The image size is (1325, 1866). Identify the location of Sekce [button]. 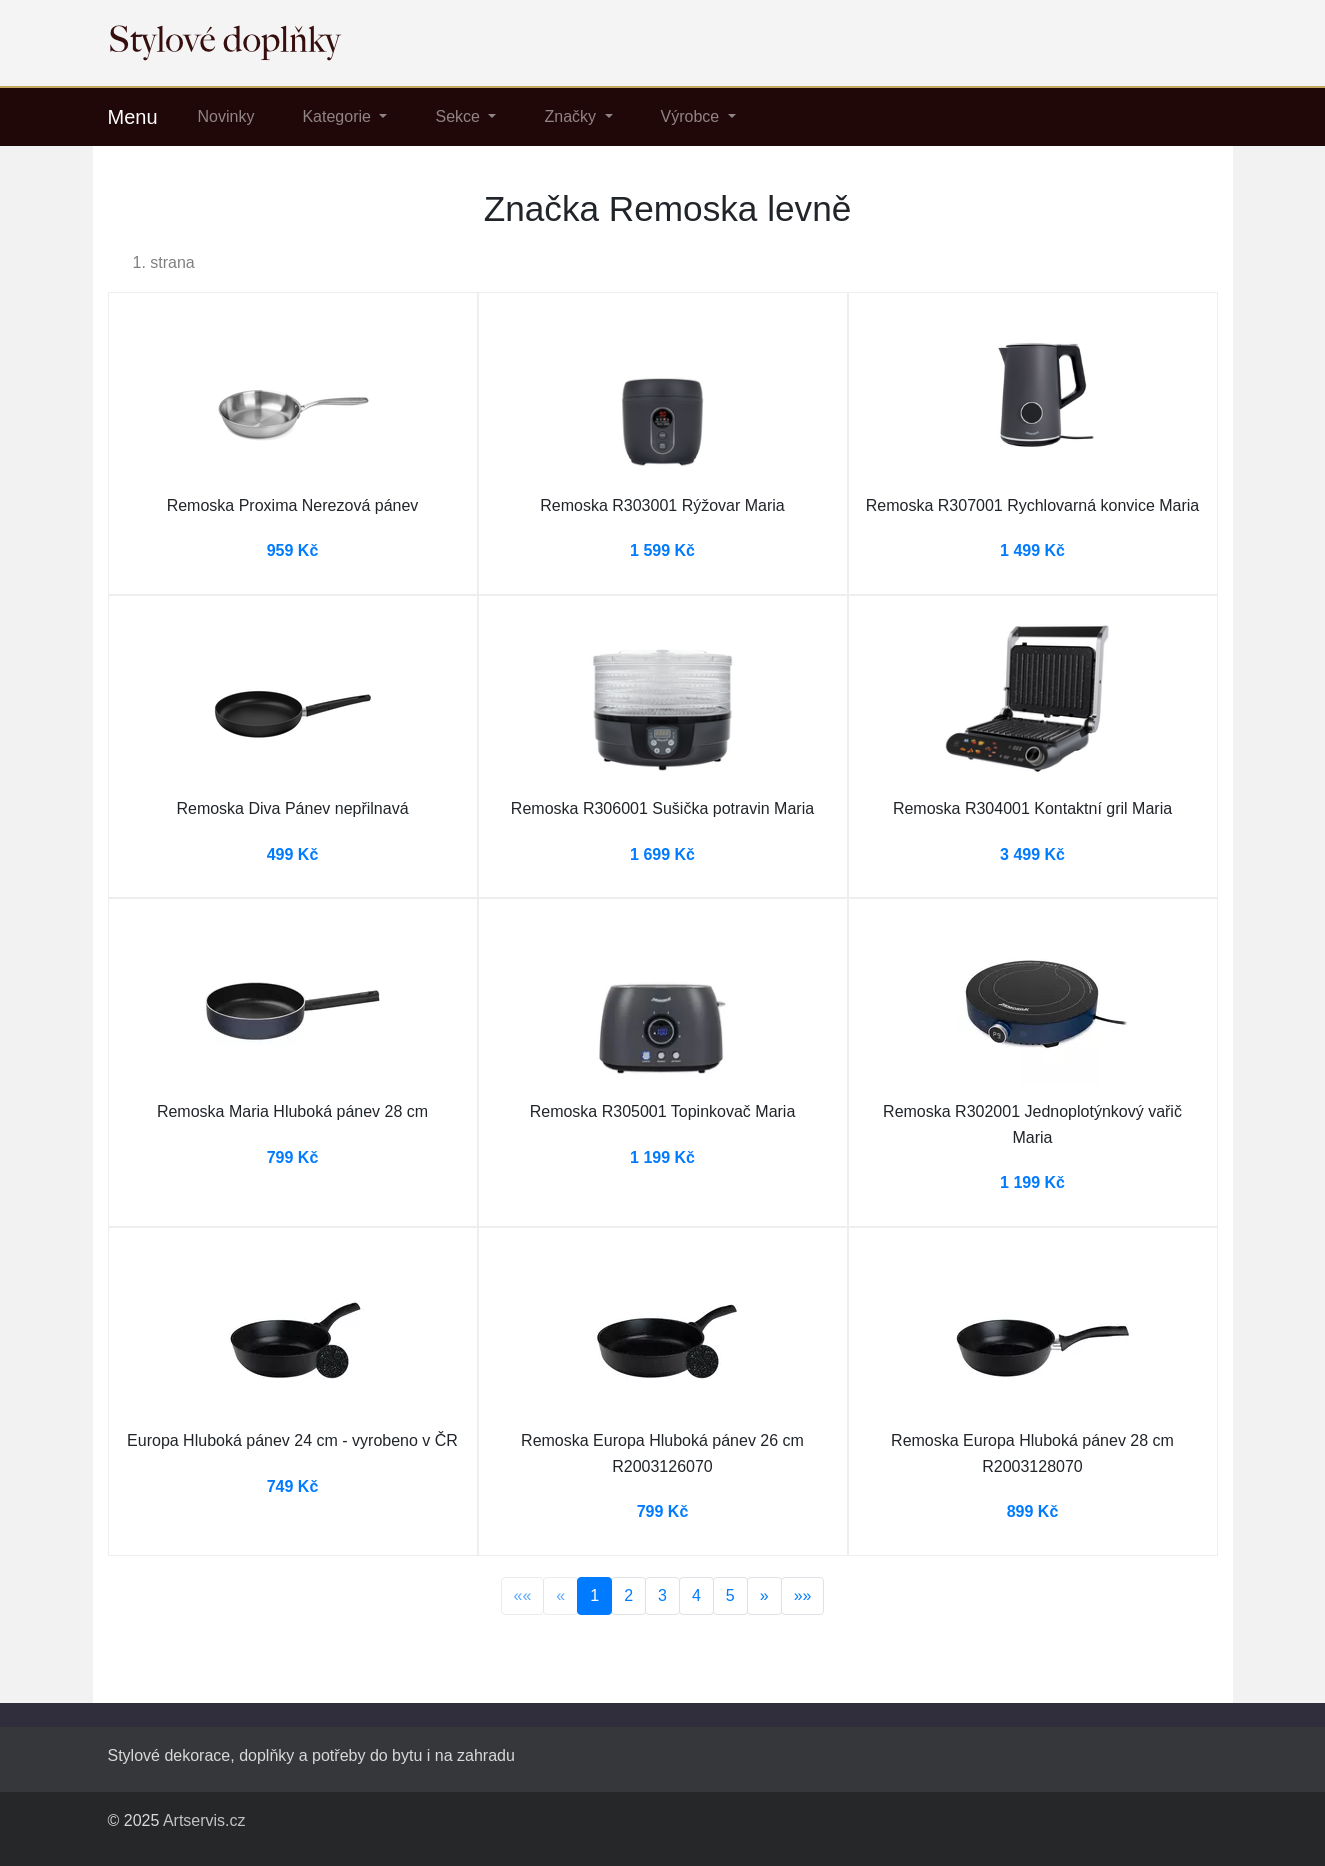
(459, 116).